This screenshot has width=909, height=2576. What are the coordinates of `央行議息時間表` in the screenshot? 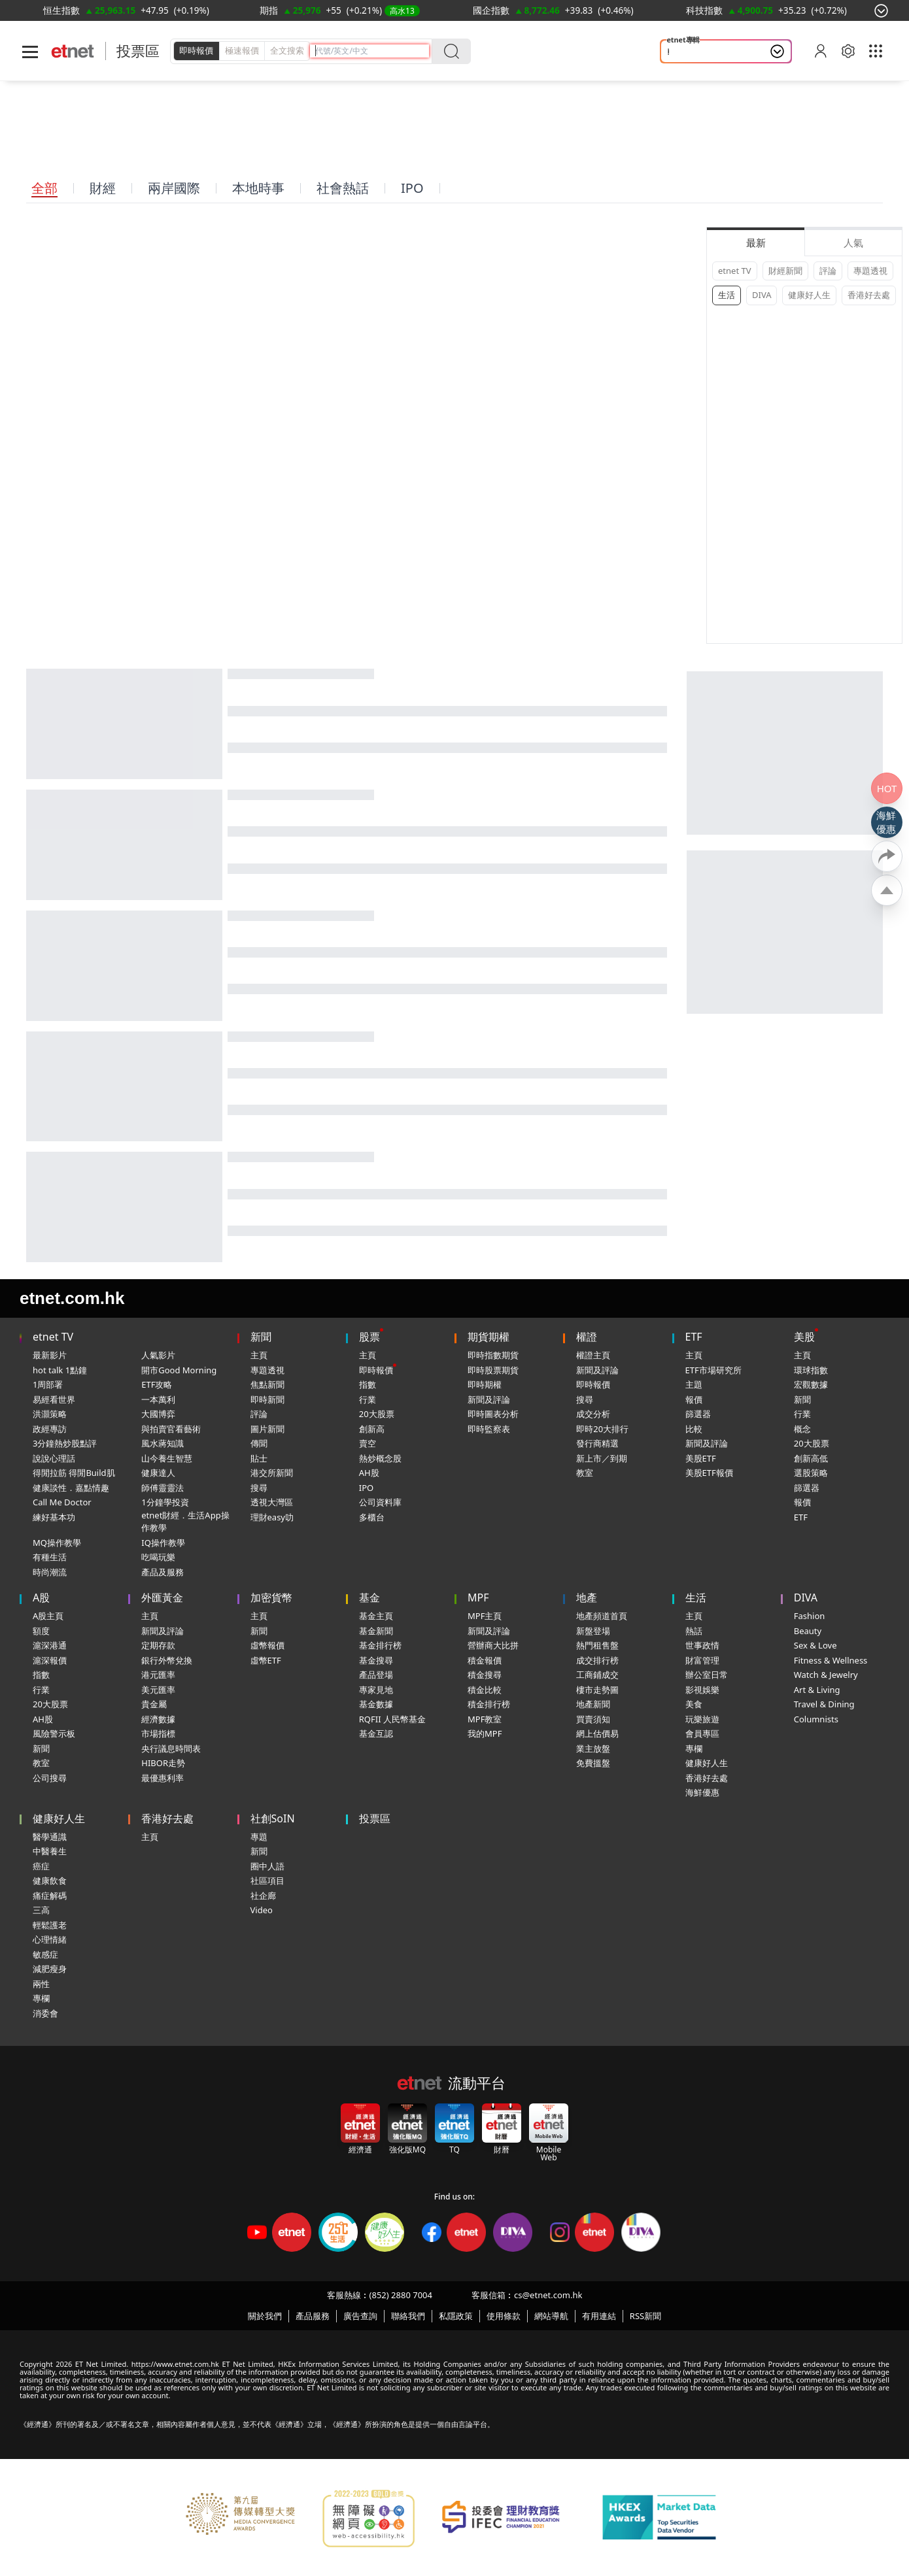 It's located at (171, 1748).